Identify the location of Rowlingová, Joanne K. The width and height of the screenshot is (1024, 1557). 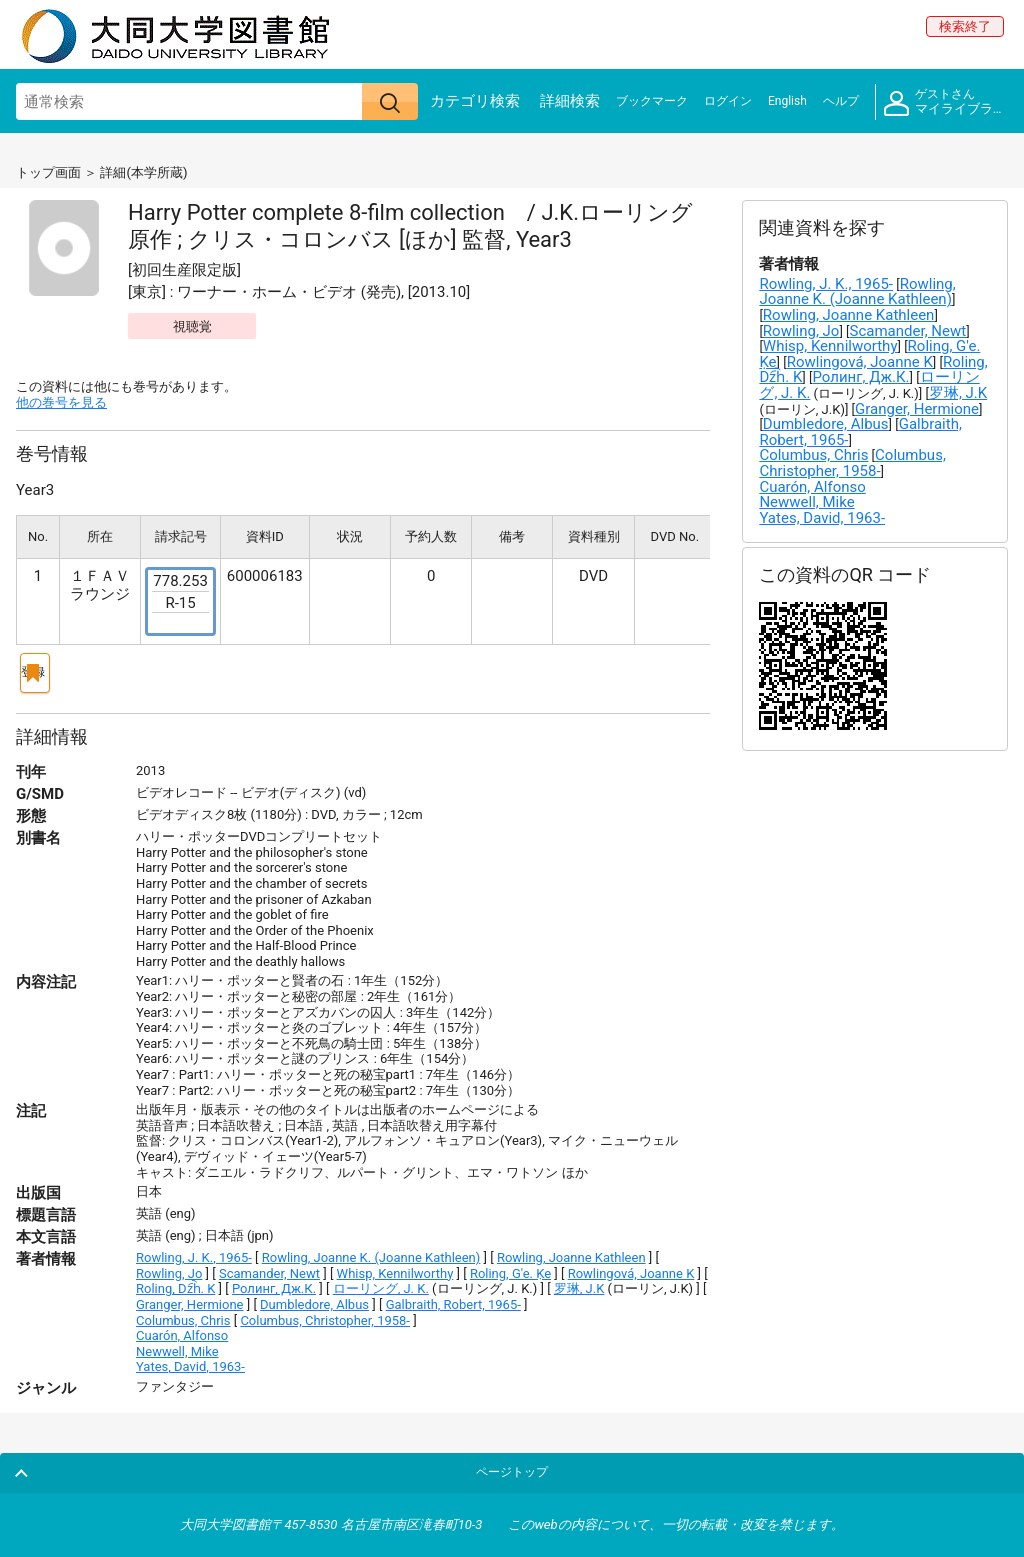
(631, 1265).